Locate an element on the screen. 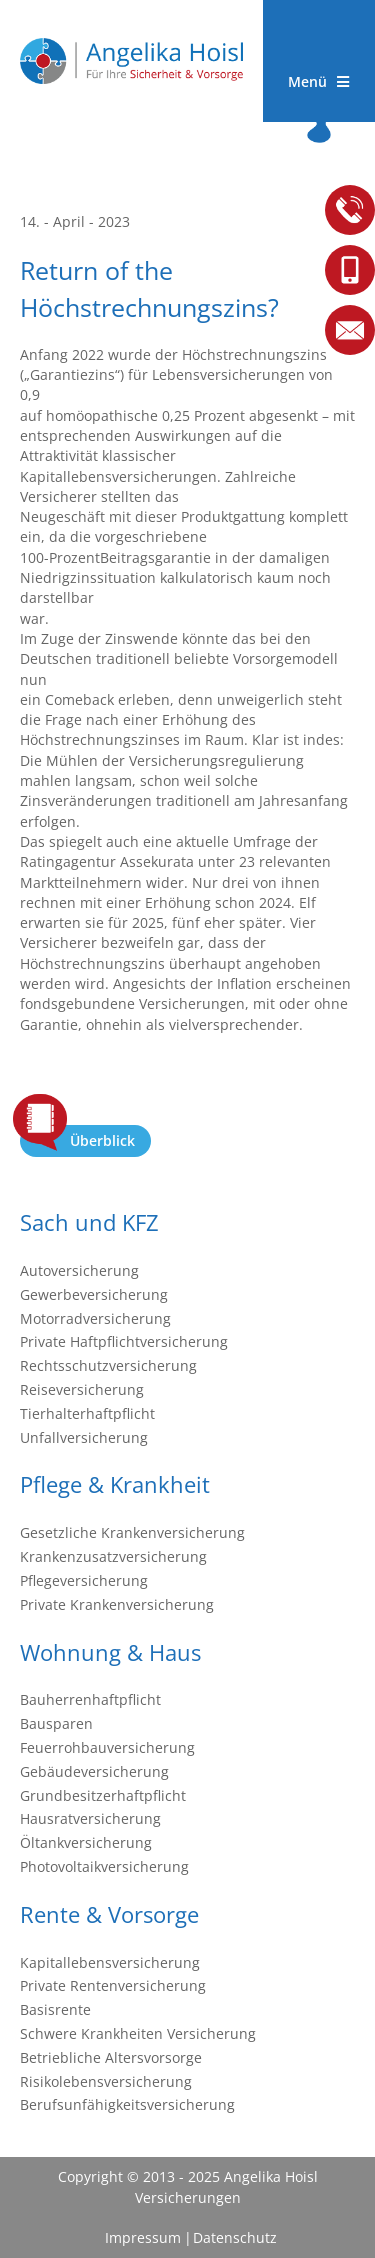 This screenshot has height=2258, width=375. Basisrente is located at coordinates (55, 2009).